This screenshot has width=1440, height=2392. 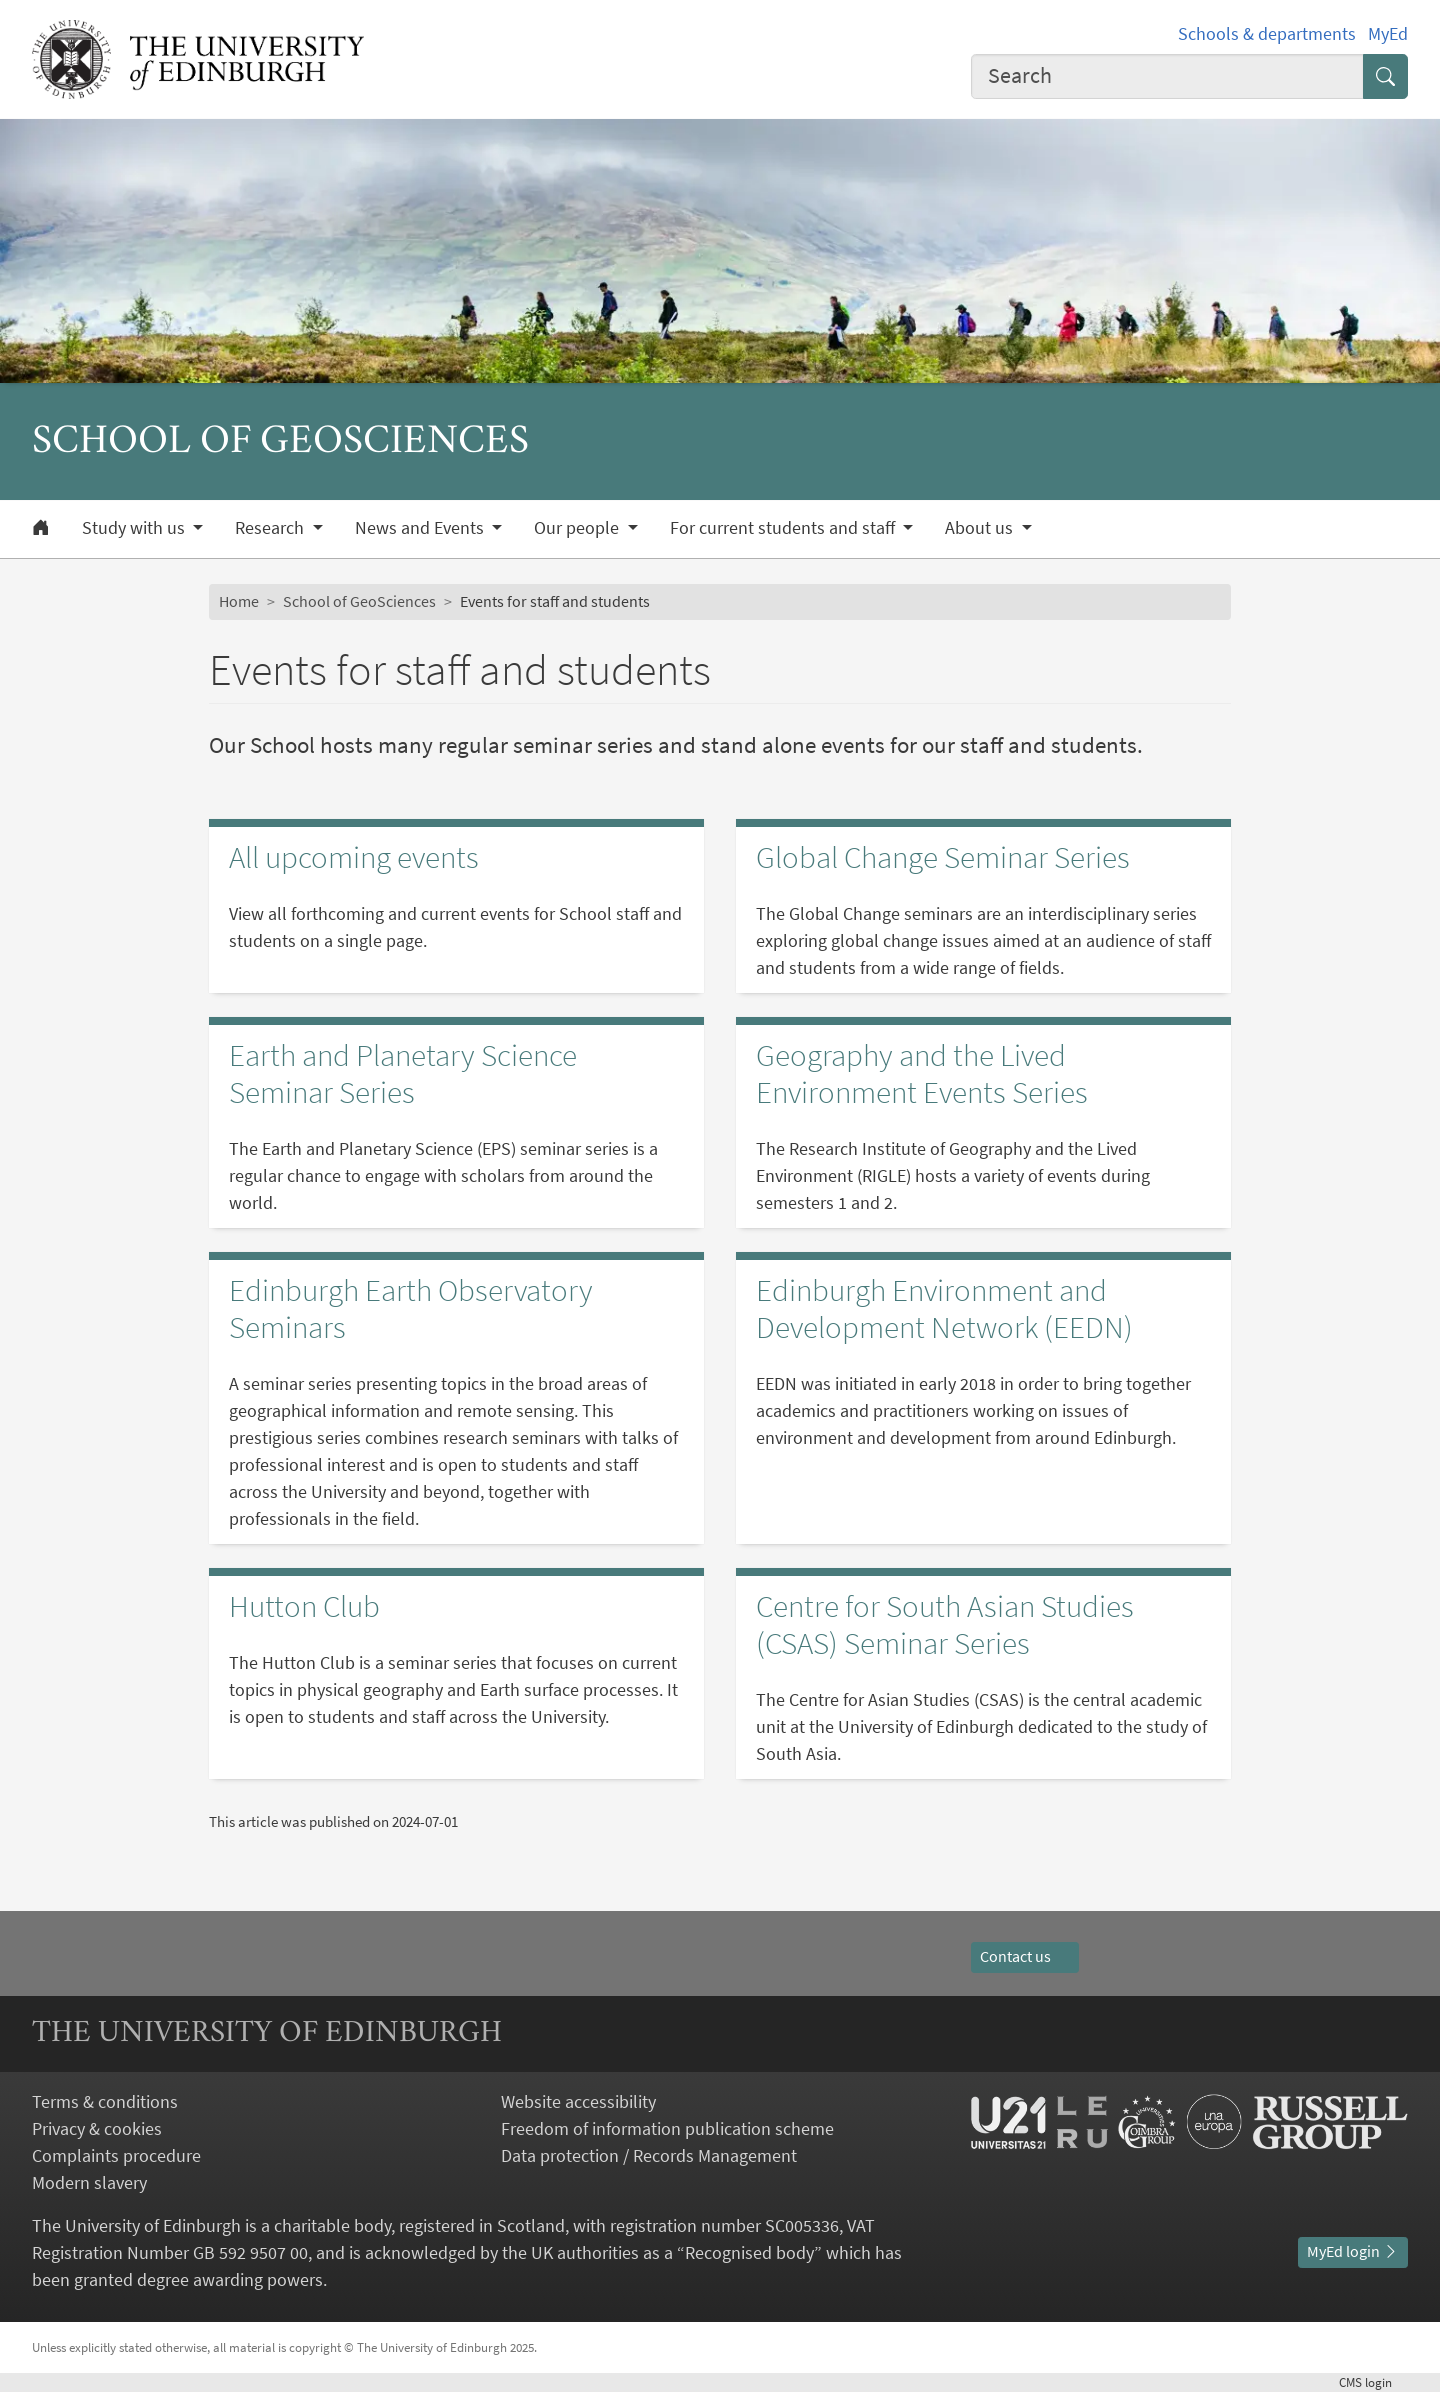 What do you see at coordinates (116, 2155) in the screenshot?
I see `Complaints procedure` at bounding box center [116, 2155].